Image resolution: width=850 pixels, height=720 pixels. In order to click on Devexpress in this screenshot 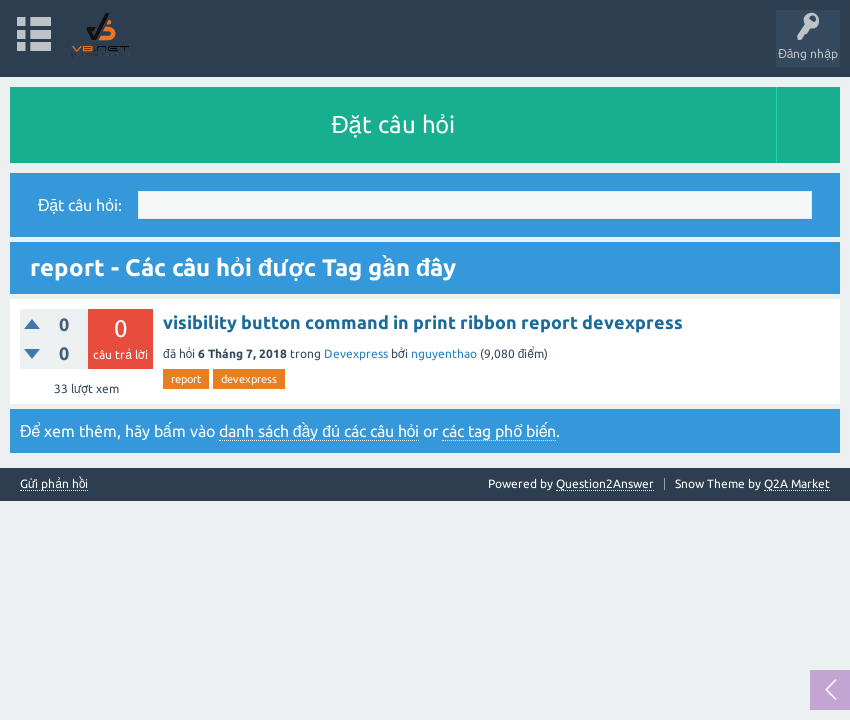, I will do `click(356, 353)`.